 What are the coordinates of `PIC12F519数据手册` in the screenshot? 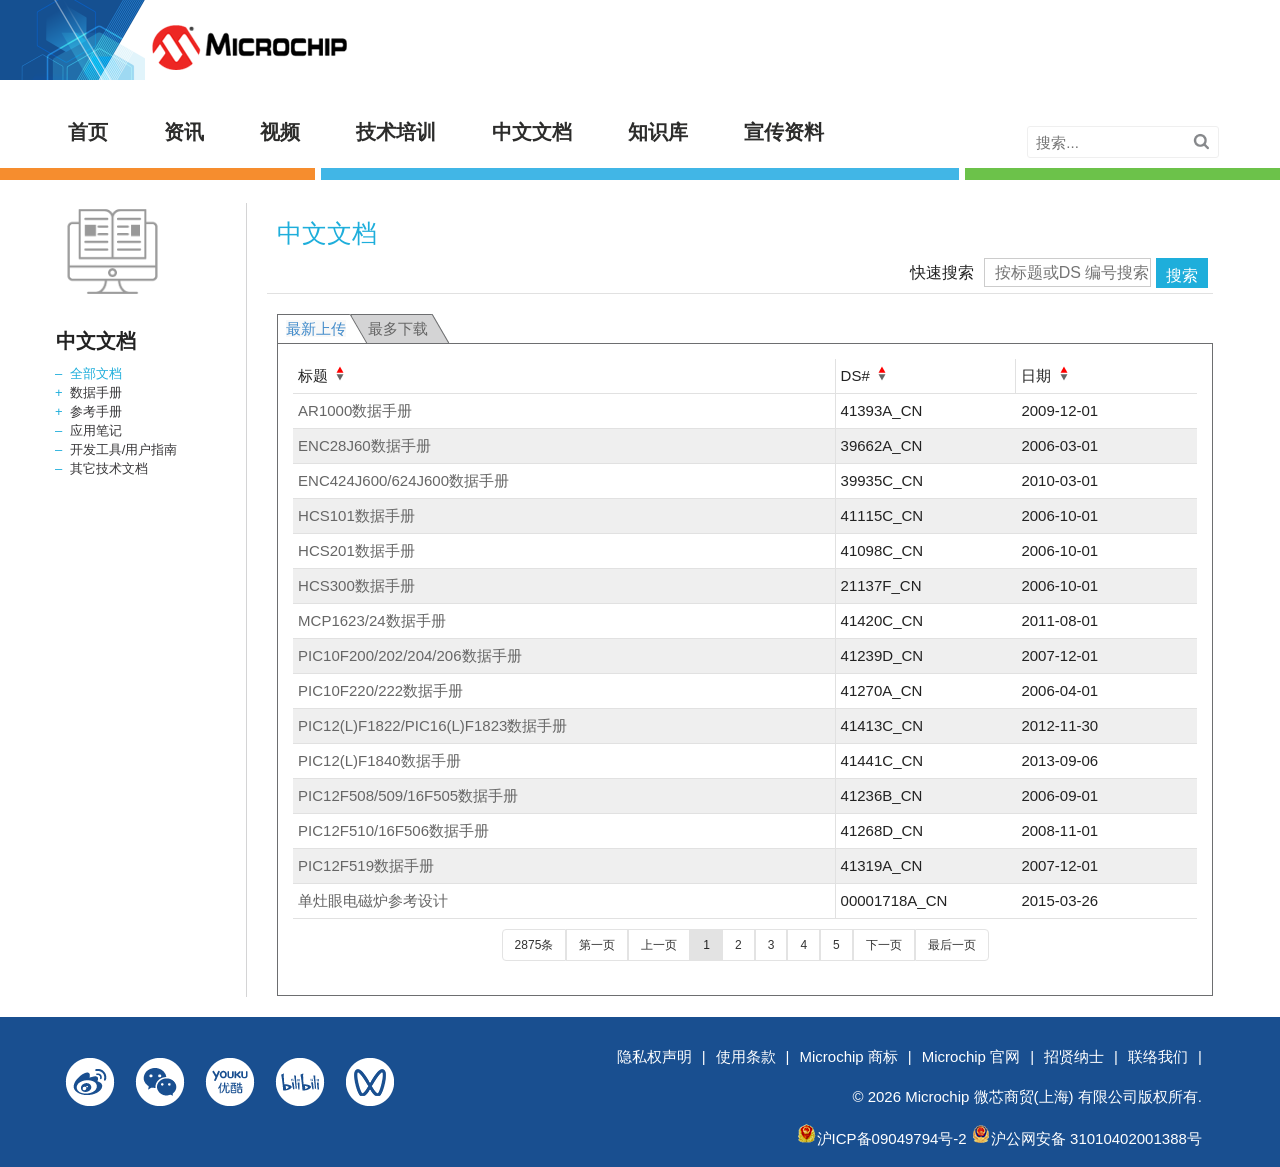 It's located at (366, 865).